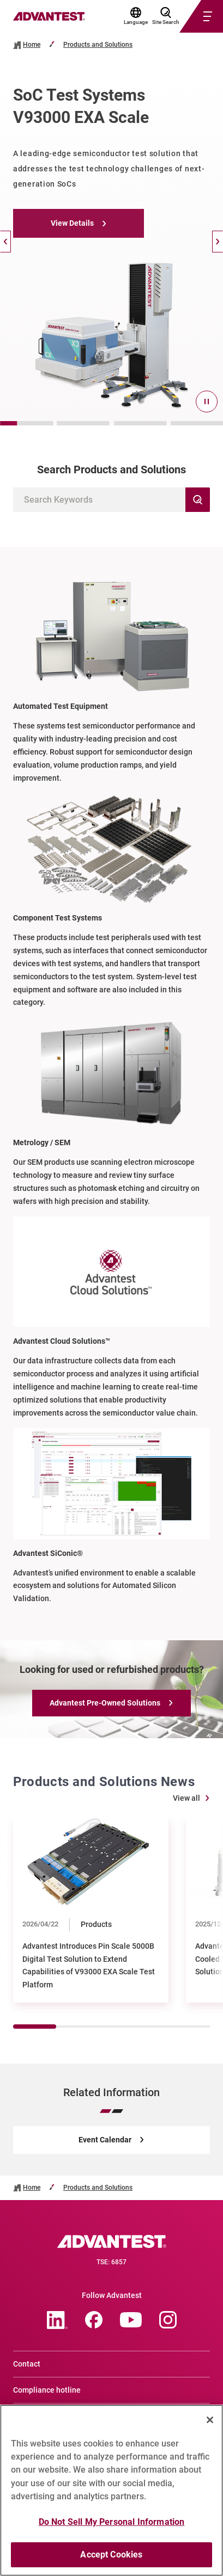 This screenshot has height=2576, width=223. What do you see at coordinates (111, 2554) in the screenshot?
I see `Accept Cookies` at bounding box center [111, 2554].